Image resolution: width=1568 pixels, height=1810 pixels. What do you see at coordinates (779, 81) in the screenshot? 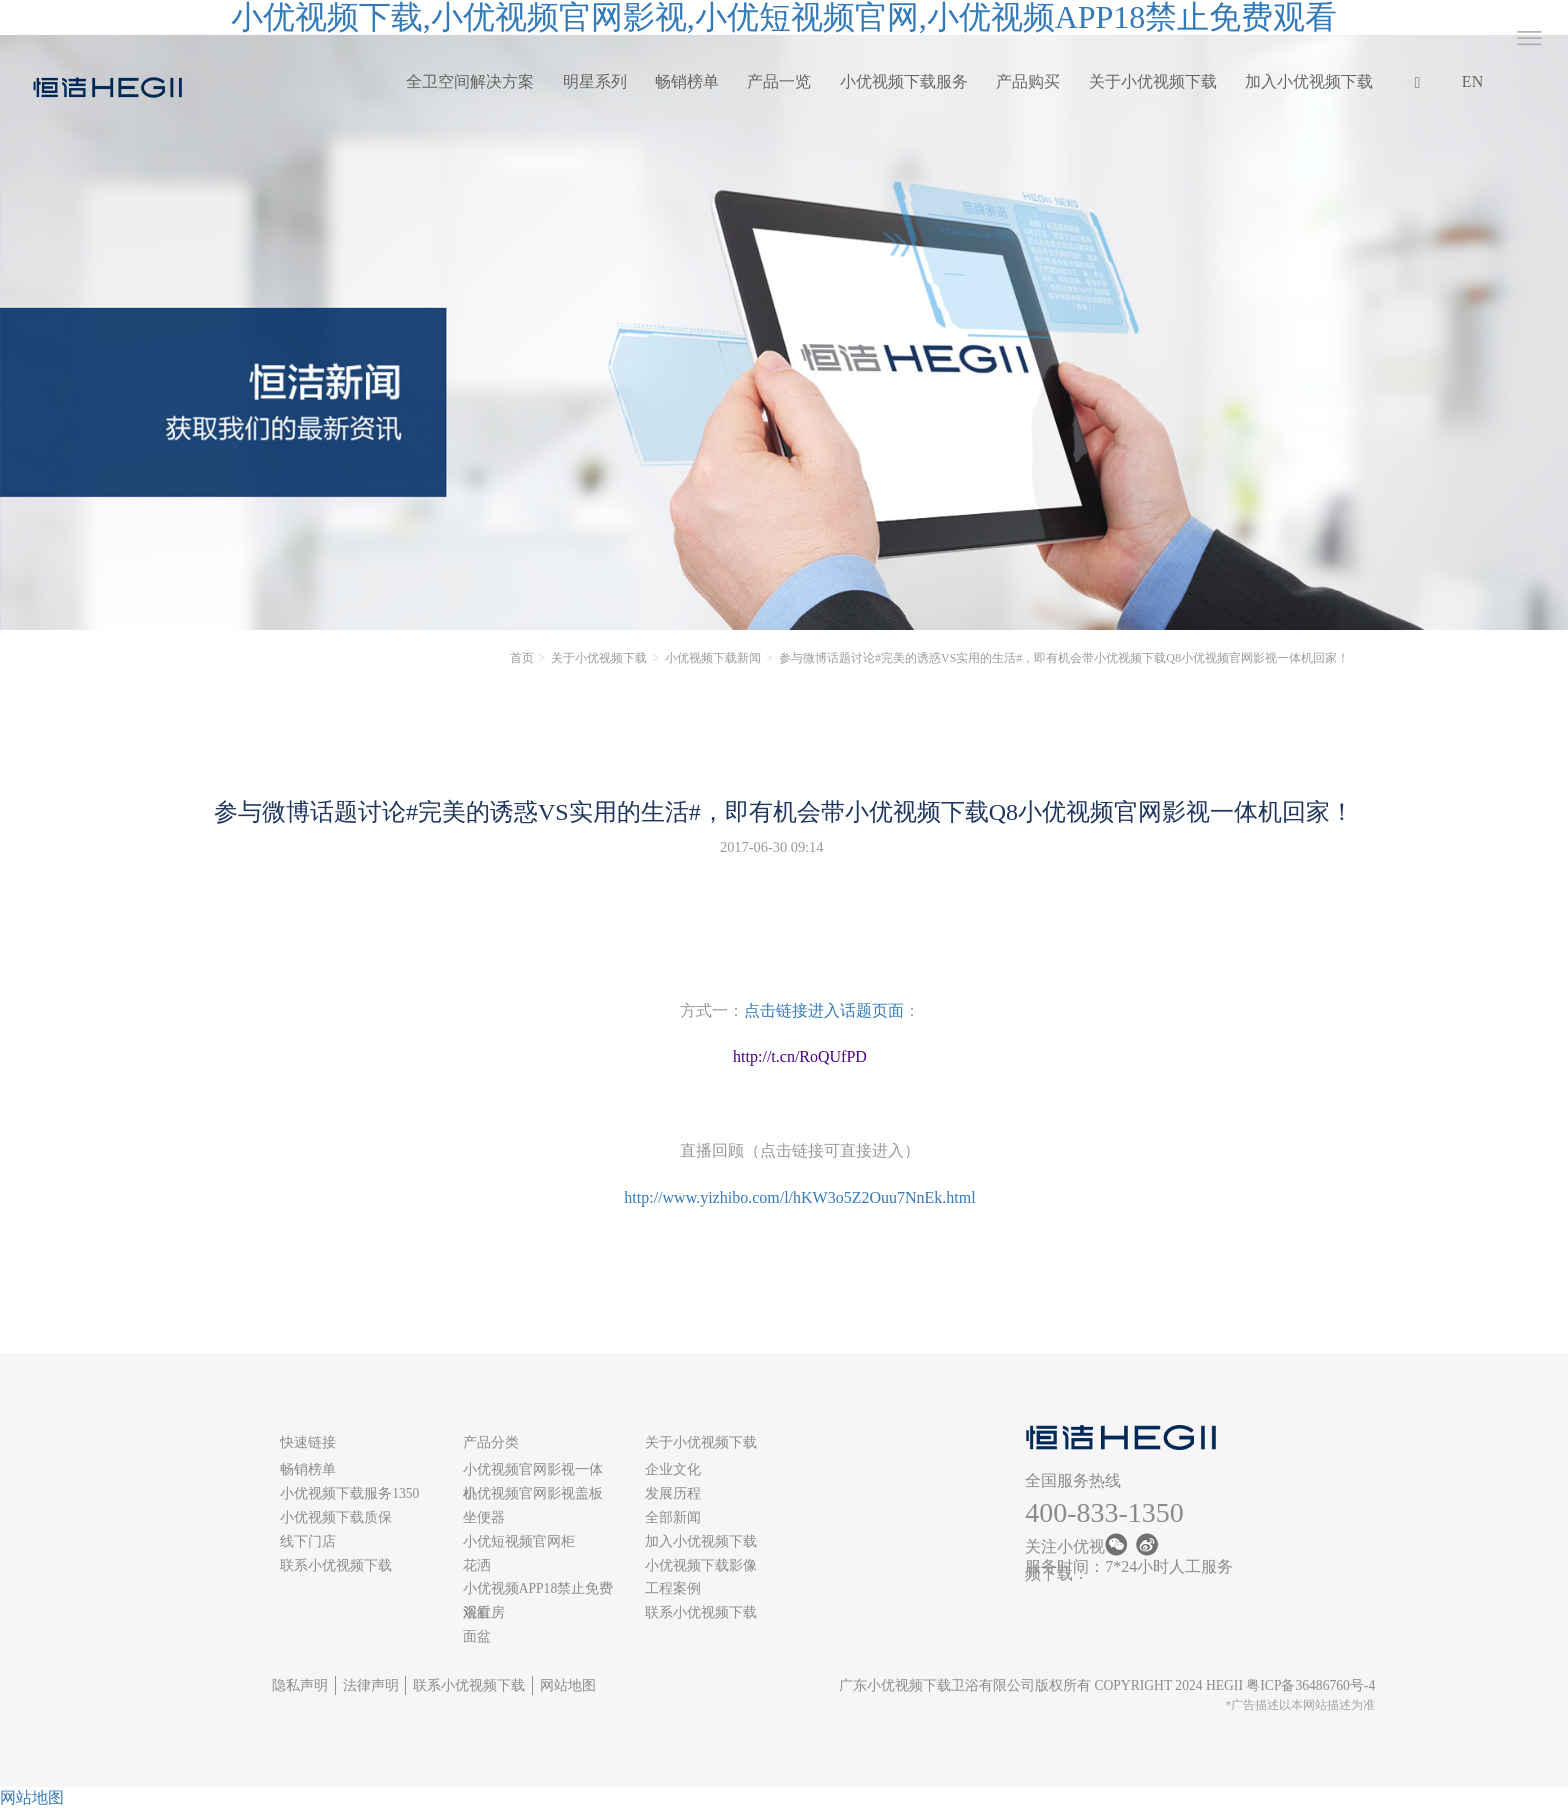
I see `产品一览` at bounding box center [779, 81].